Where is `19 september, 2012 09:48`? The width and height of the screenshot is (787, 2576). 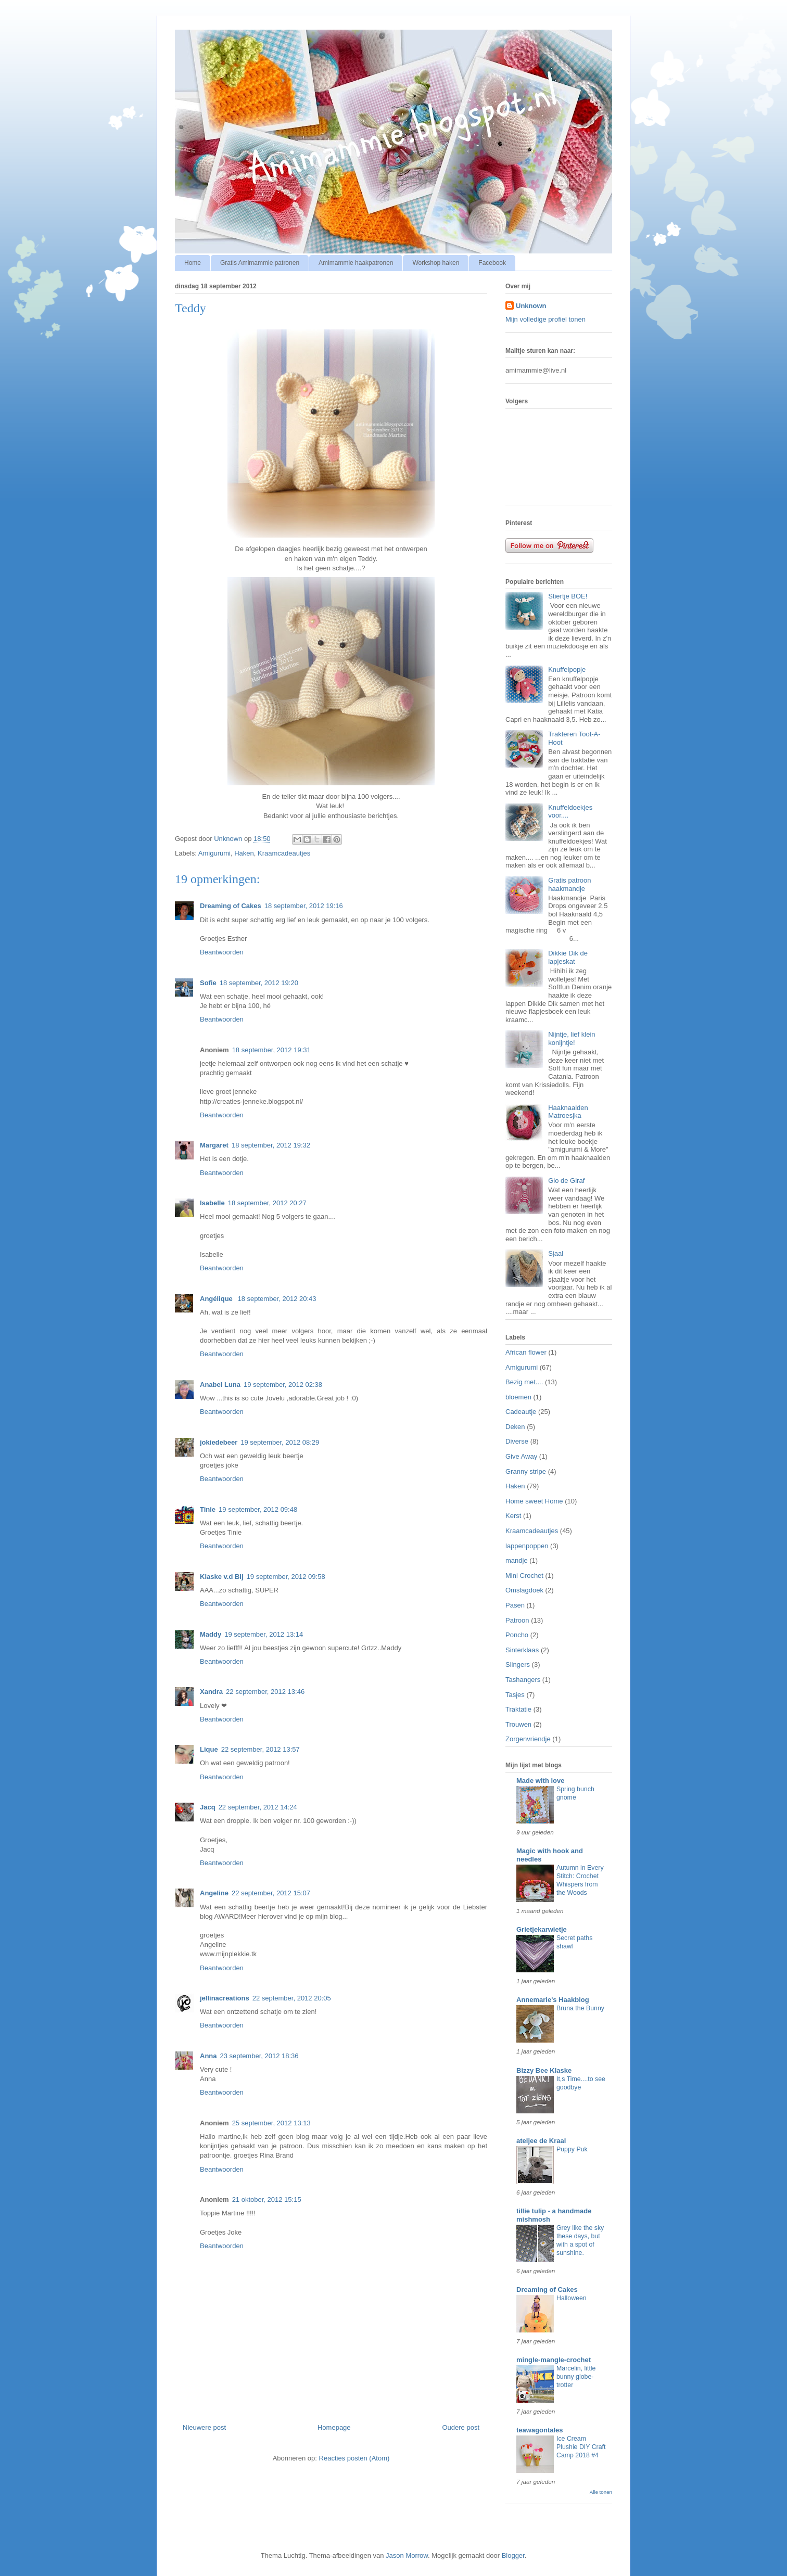
19 september, 2012 09:48 is located at coordinates (258, 1509).